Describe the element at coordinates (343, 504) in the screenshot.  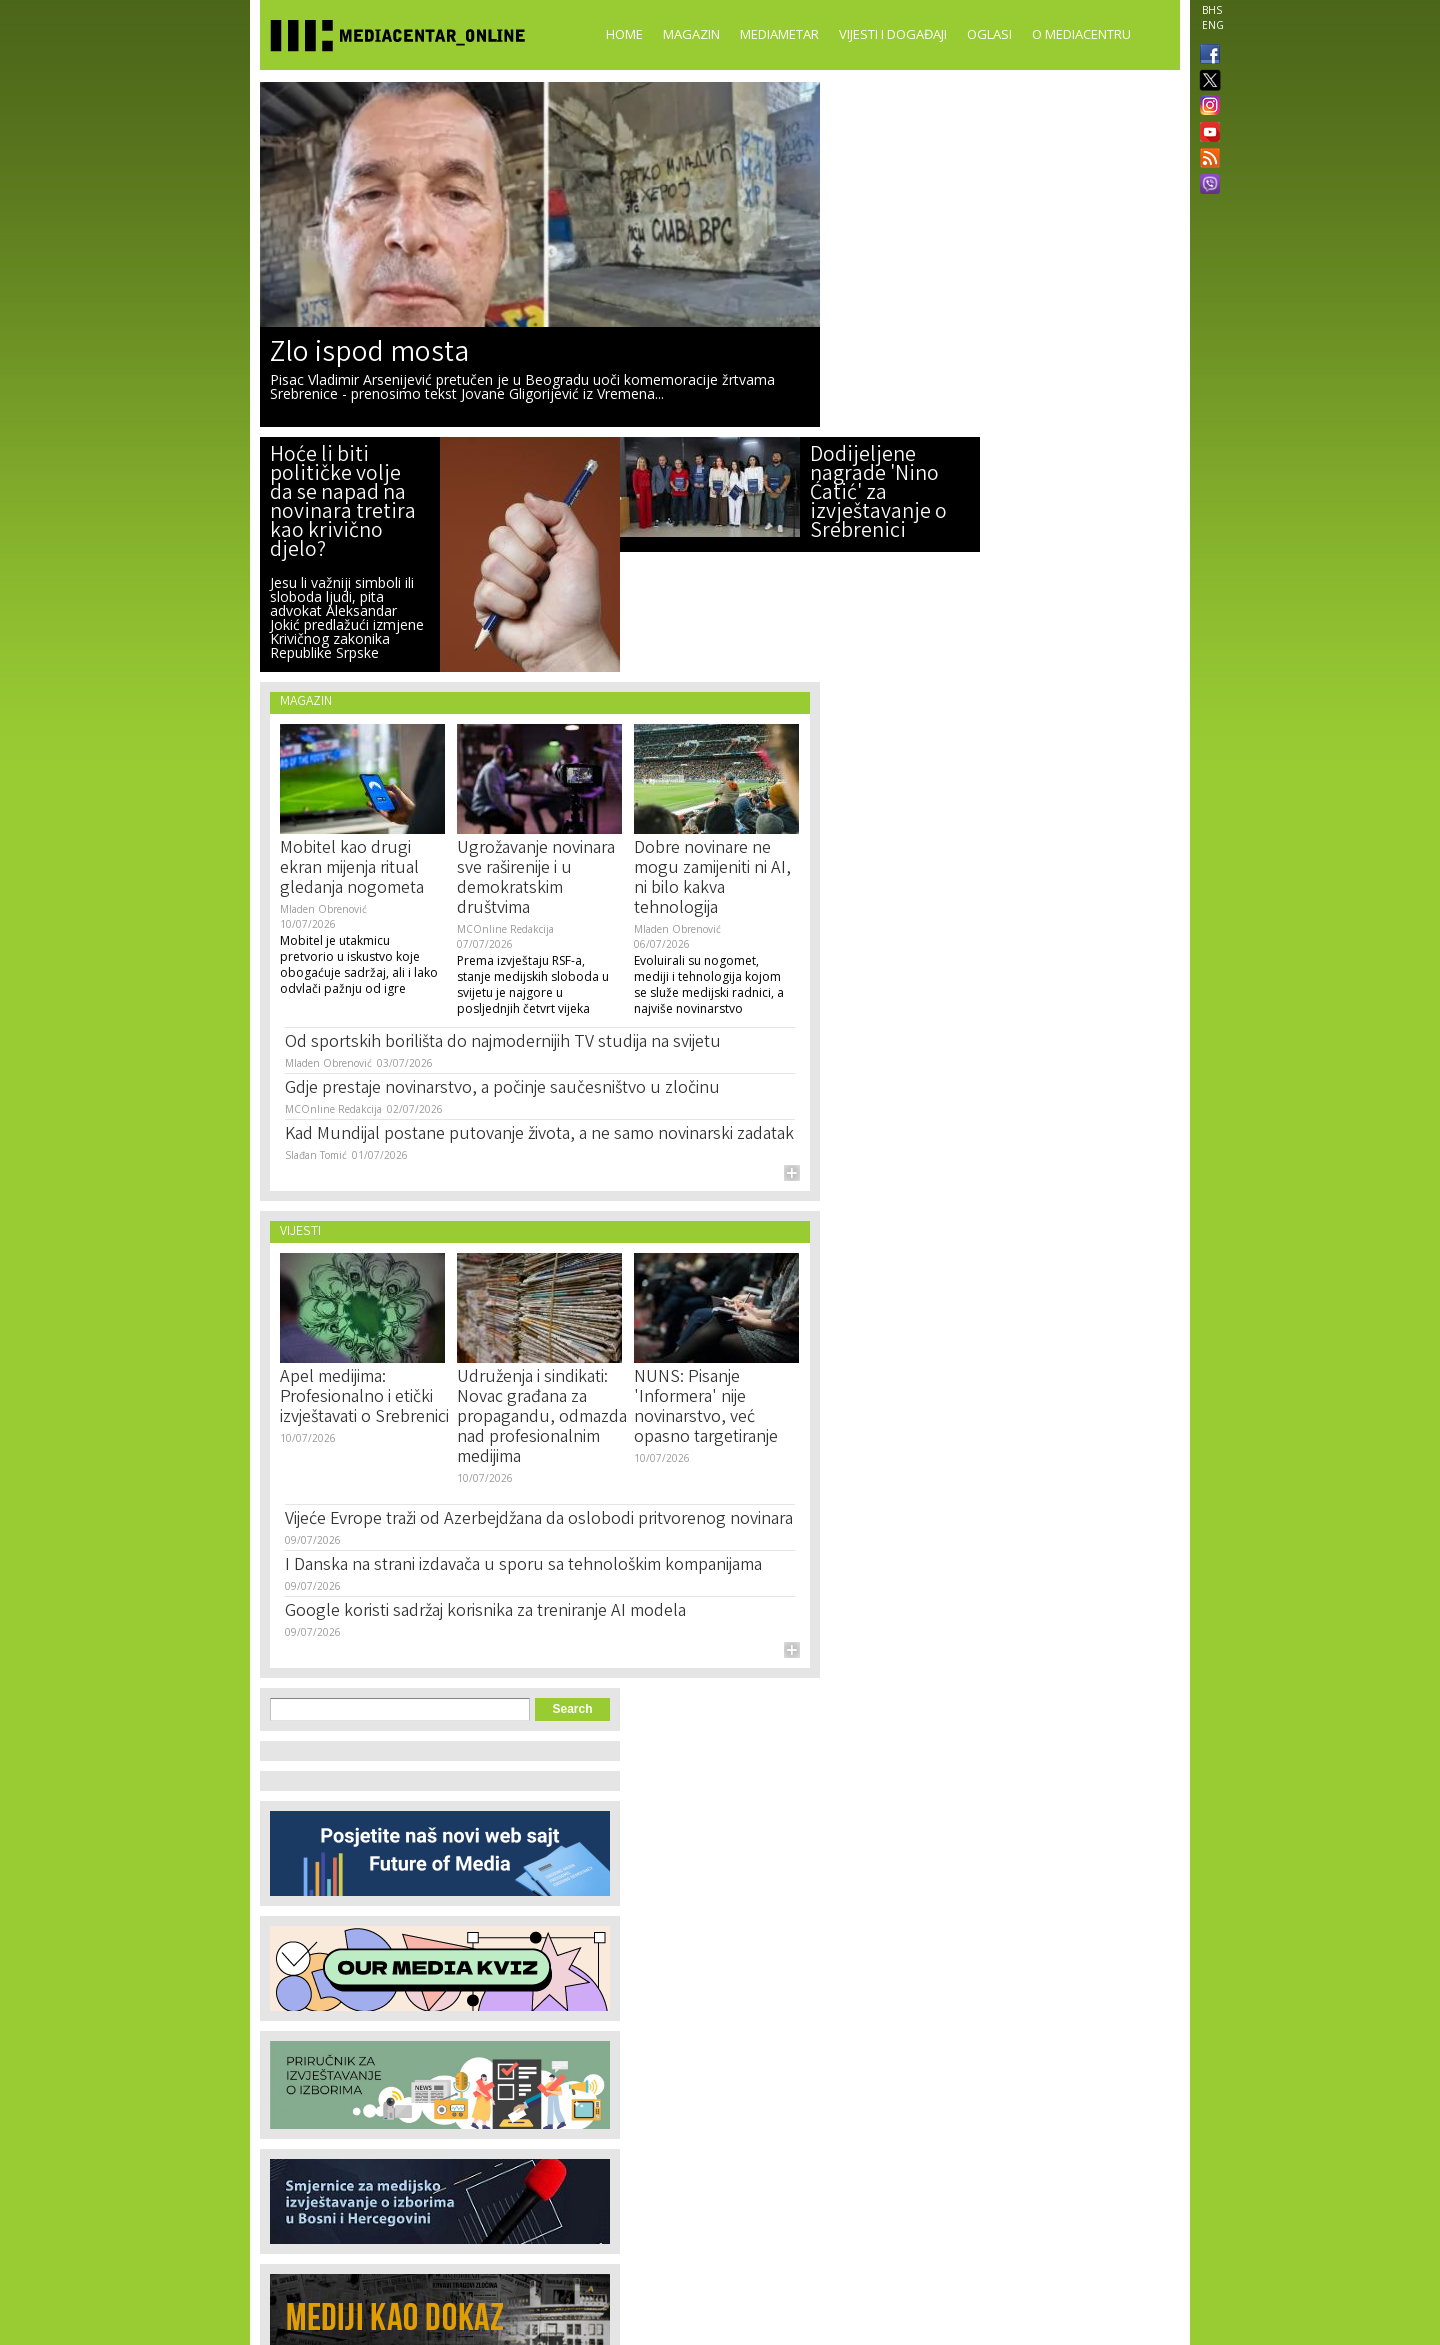
I see `Hoće li biti političke volje da se napad na novinara tretira kao krivično djelo?` at that location.